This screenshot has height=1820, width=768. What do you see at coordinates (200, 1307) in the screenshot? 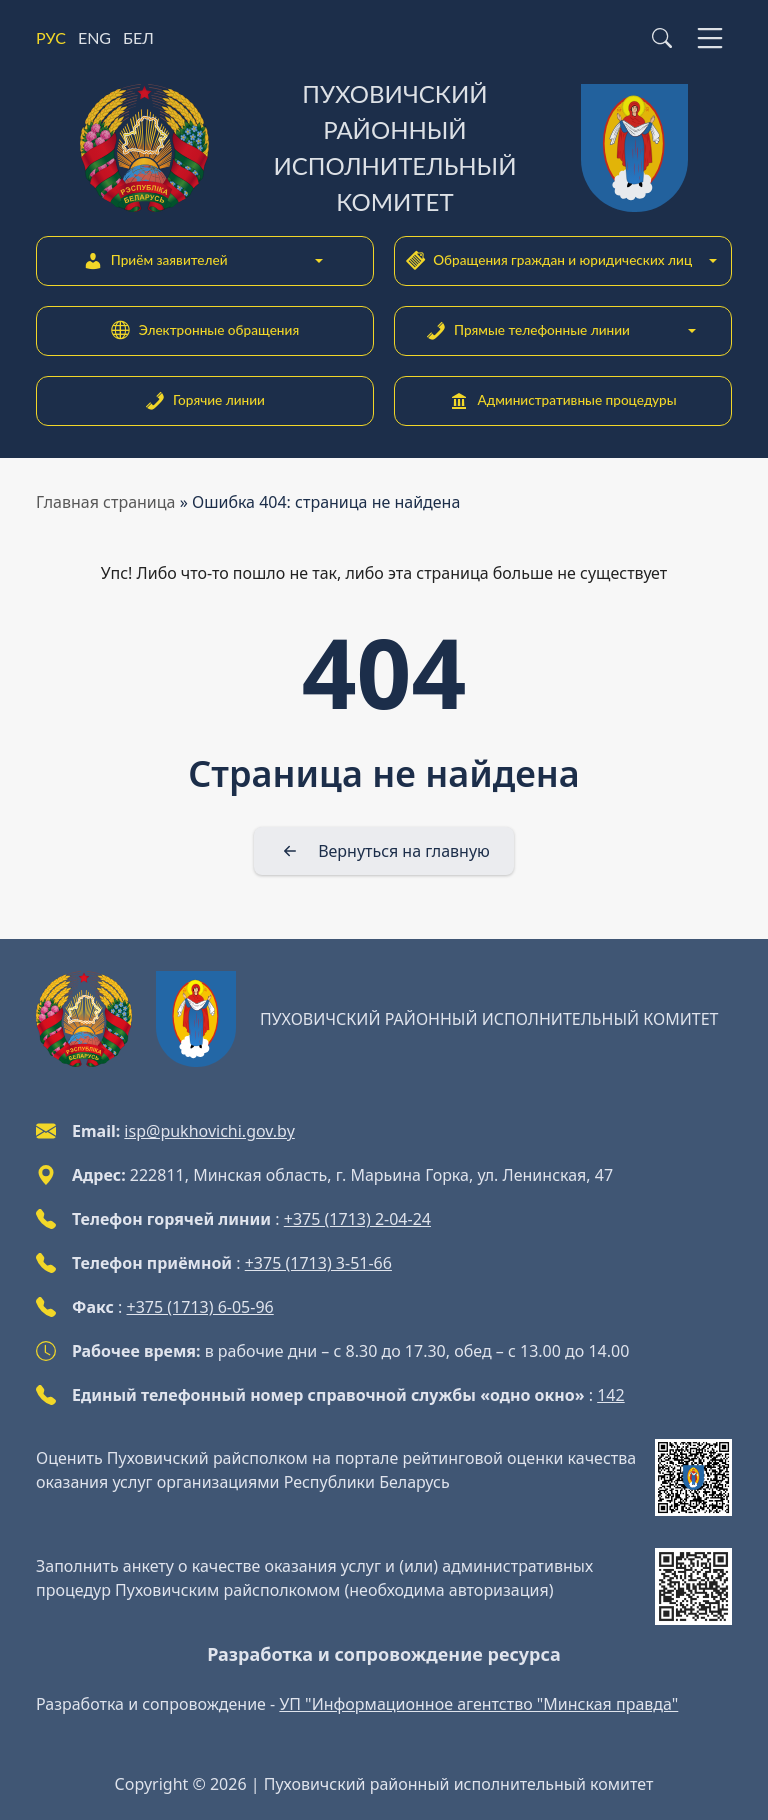
I see `+375 (1713) 6-05-96` at bounding box center [200, 1307].